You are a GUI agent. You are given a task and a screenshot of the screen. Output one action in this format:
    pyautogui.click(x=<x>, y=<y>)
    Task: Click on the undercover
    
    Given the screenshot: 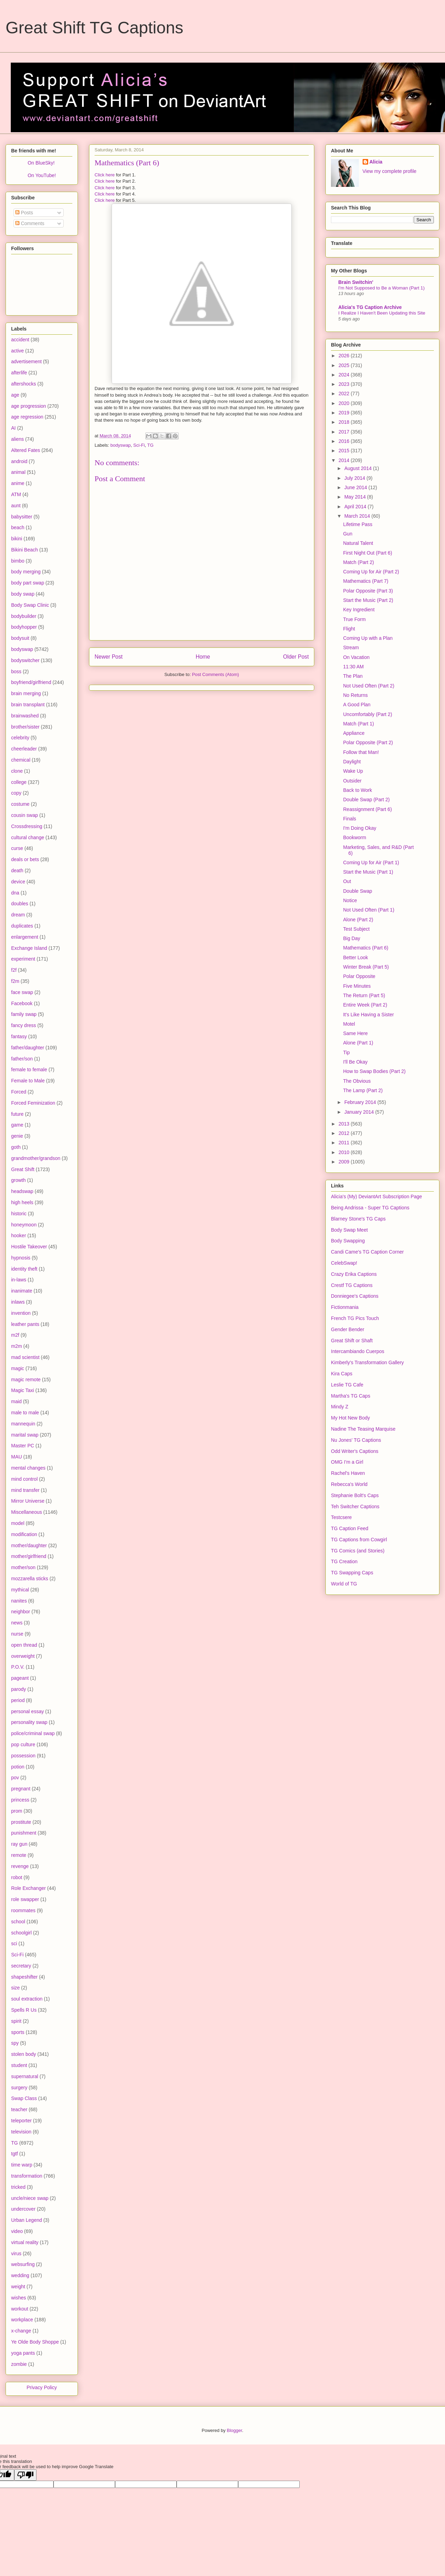 What is the action you would take?
    pyautogui.click(x=23, y=2209)
    